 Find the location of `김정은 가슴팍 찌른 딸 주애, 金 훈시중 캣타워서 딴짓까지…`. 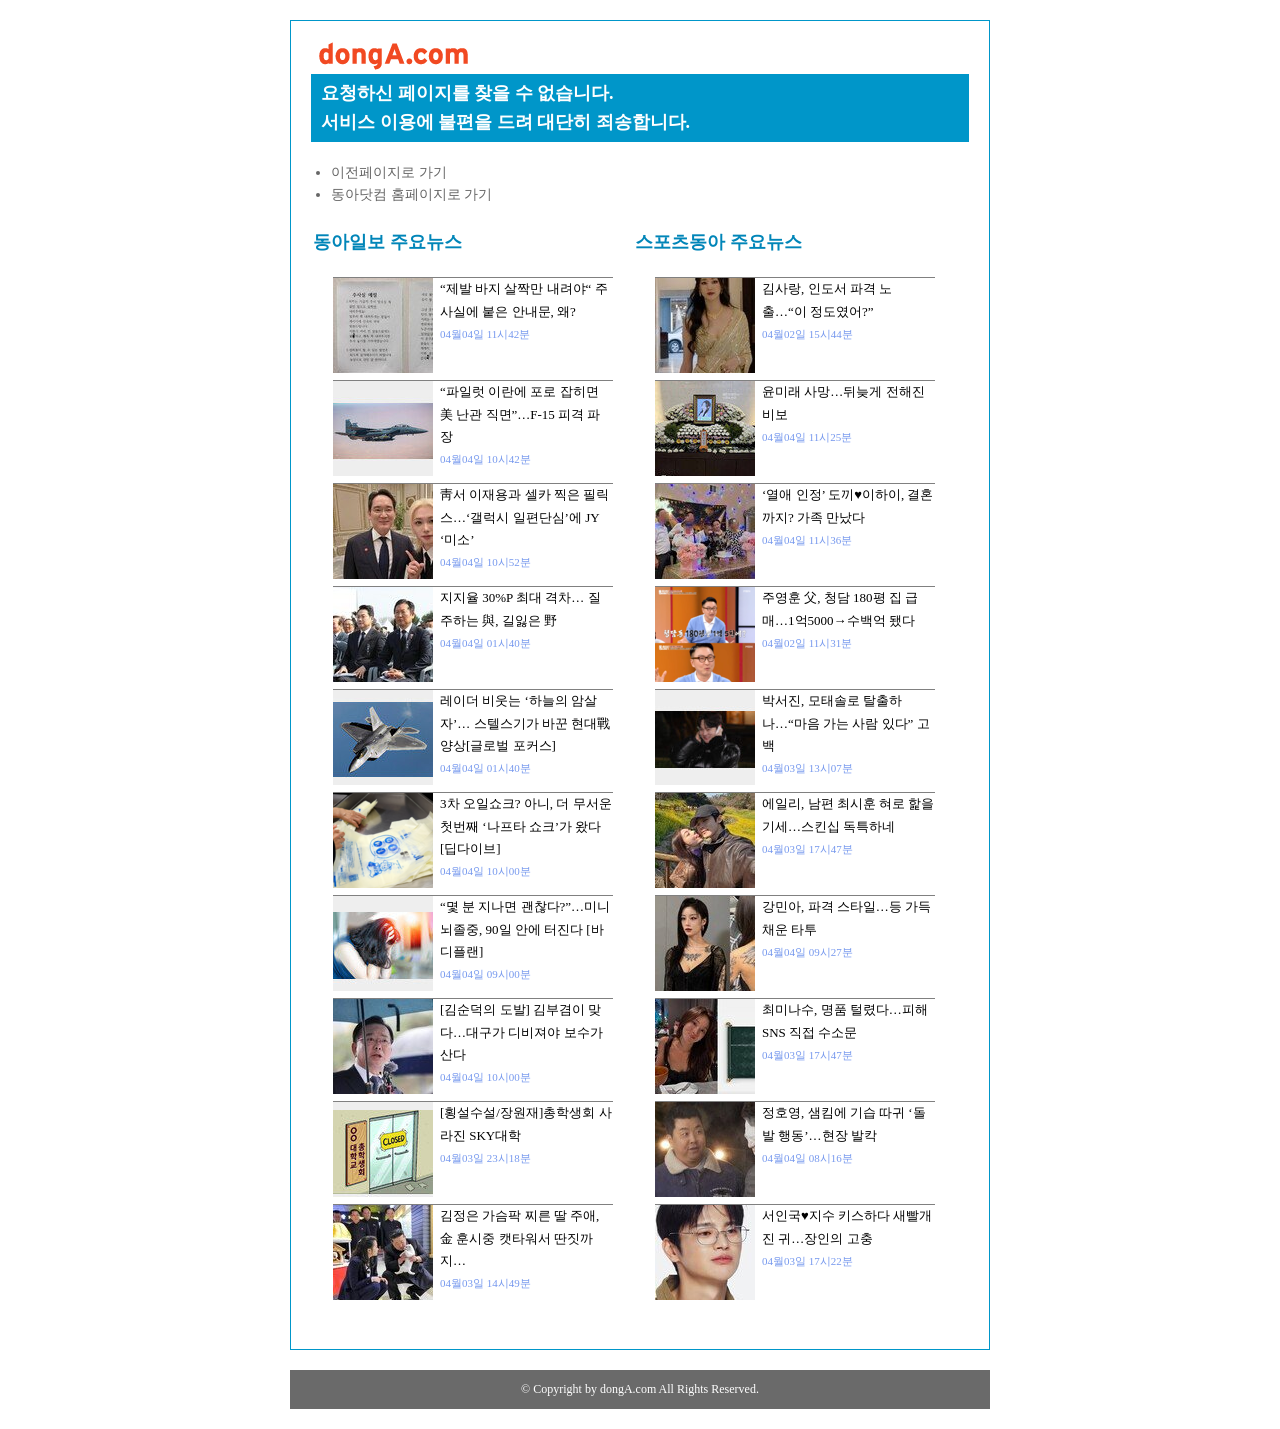

김정은 가슴팍 찌른 딸 주애, 金 훈시중 캣타워서 딴짓까지… is located at coordinates (519, 1238).